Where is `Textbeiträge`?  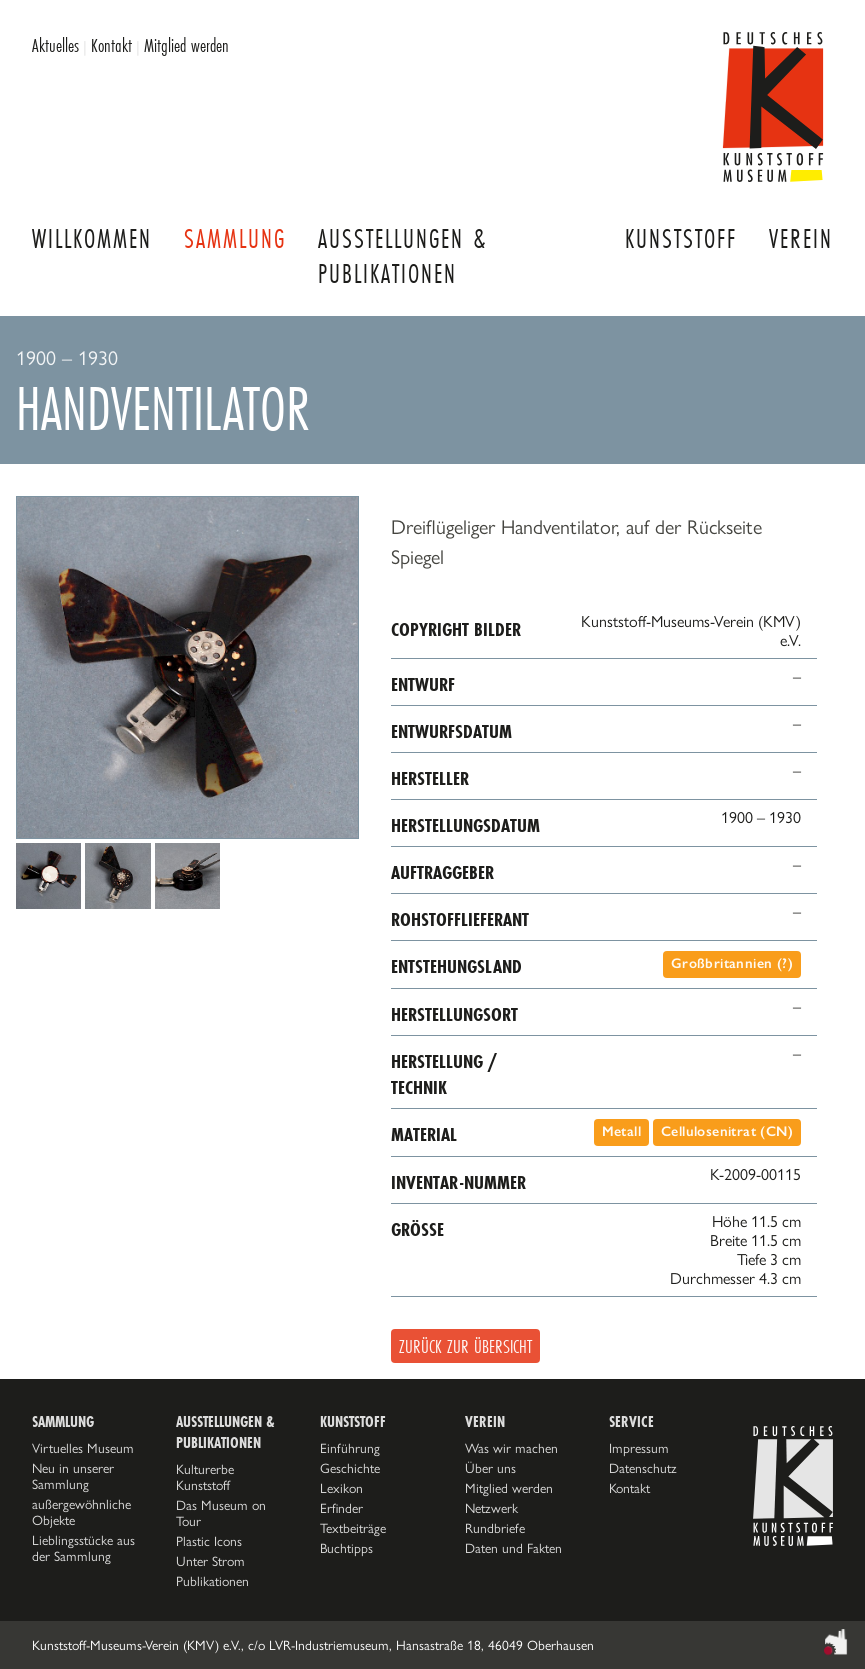 Textbeiträge is located at coordinates (353, 1528).